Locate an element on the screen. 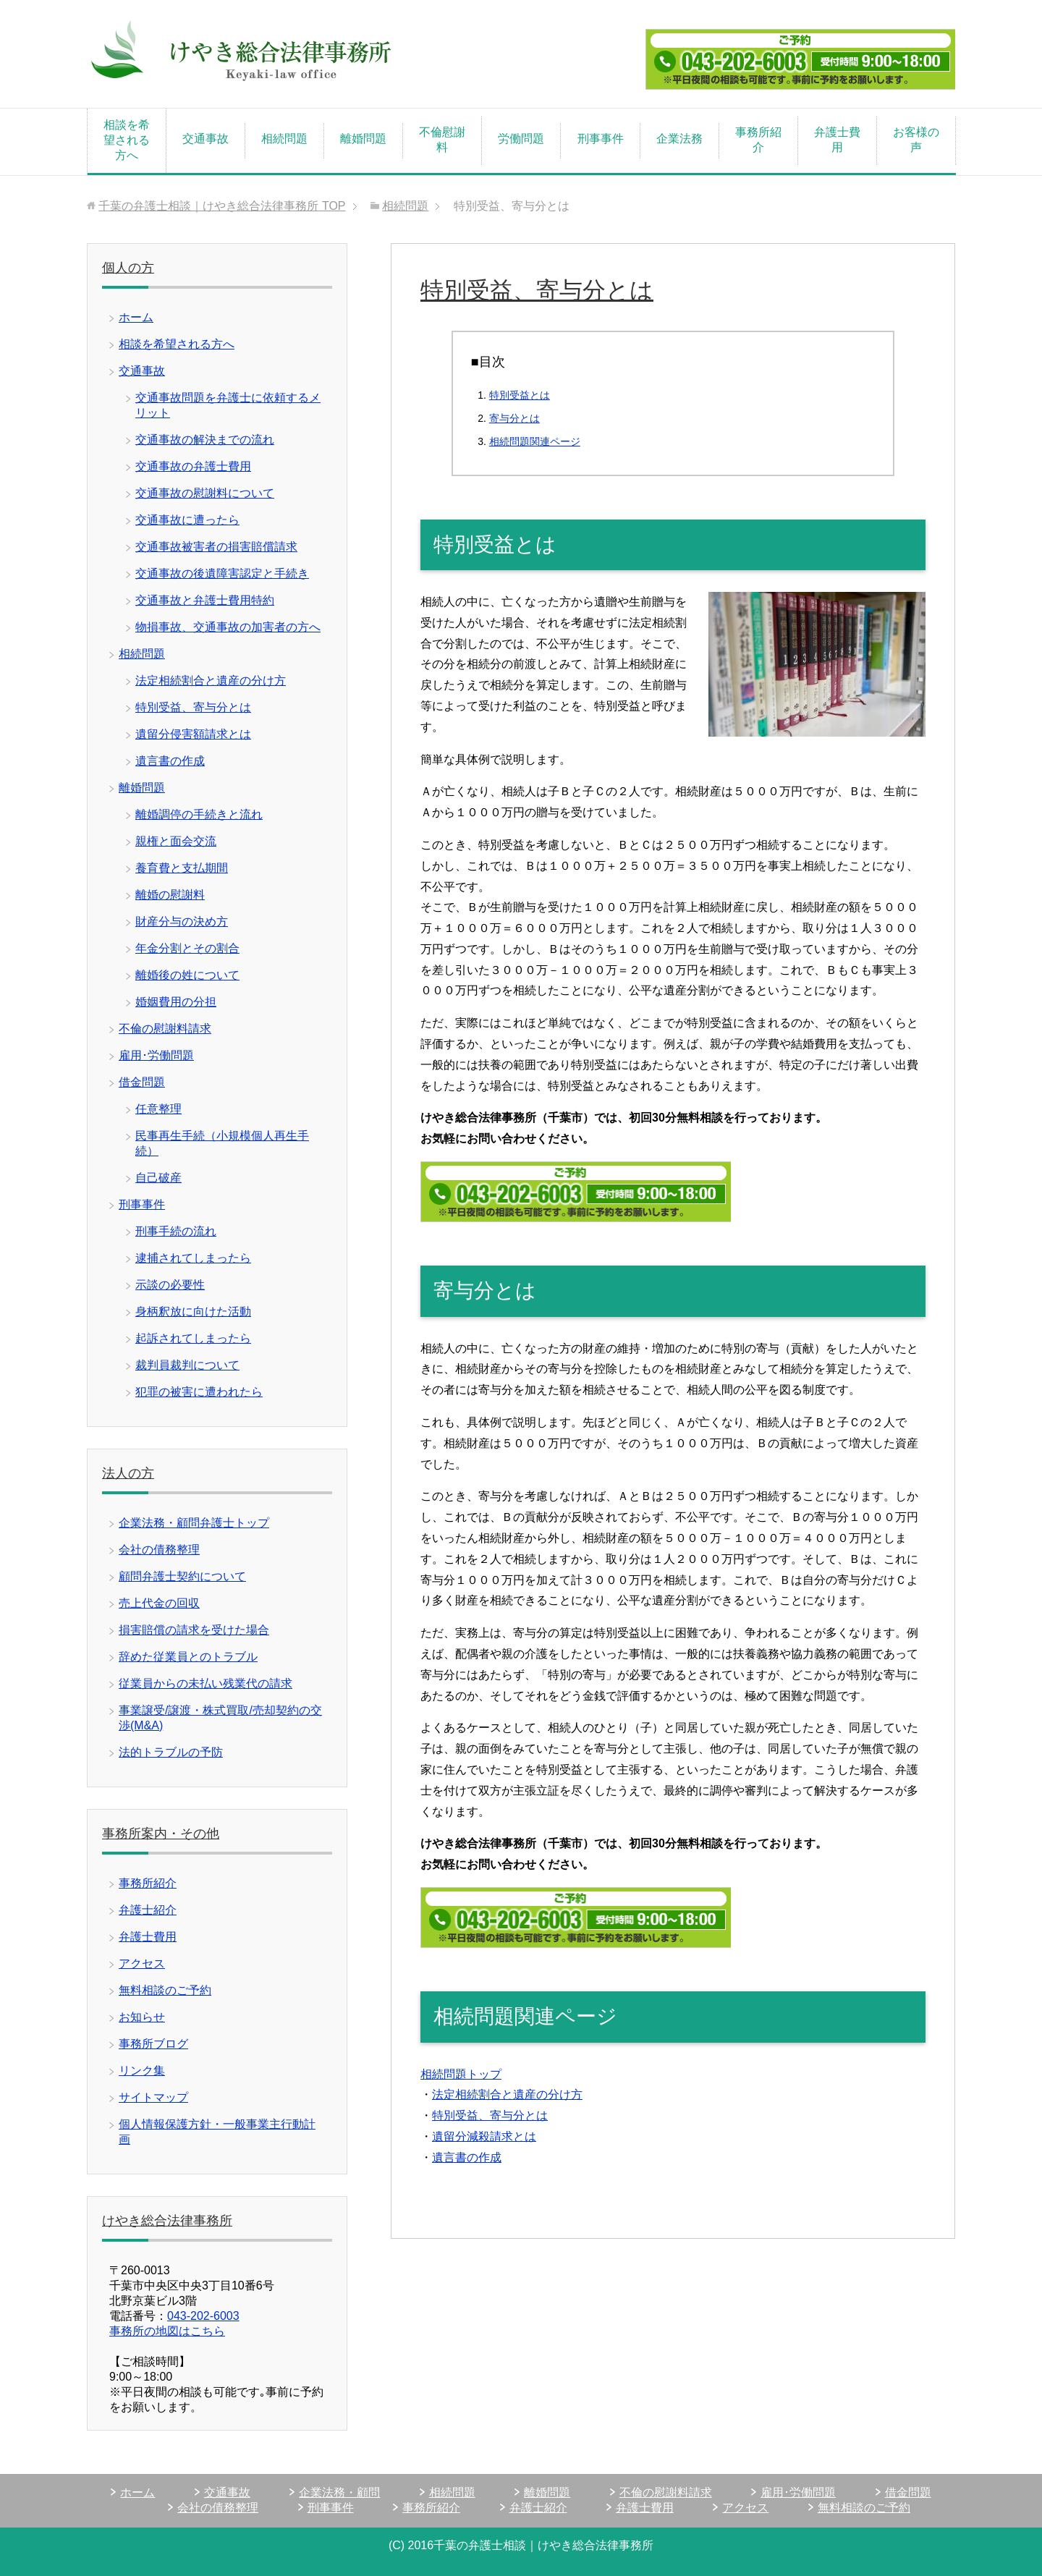  物損事故、交通事故の加害者の方へ is located at coordinates (228, 627).